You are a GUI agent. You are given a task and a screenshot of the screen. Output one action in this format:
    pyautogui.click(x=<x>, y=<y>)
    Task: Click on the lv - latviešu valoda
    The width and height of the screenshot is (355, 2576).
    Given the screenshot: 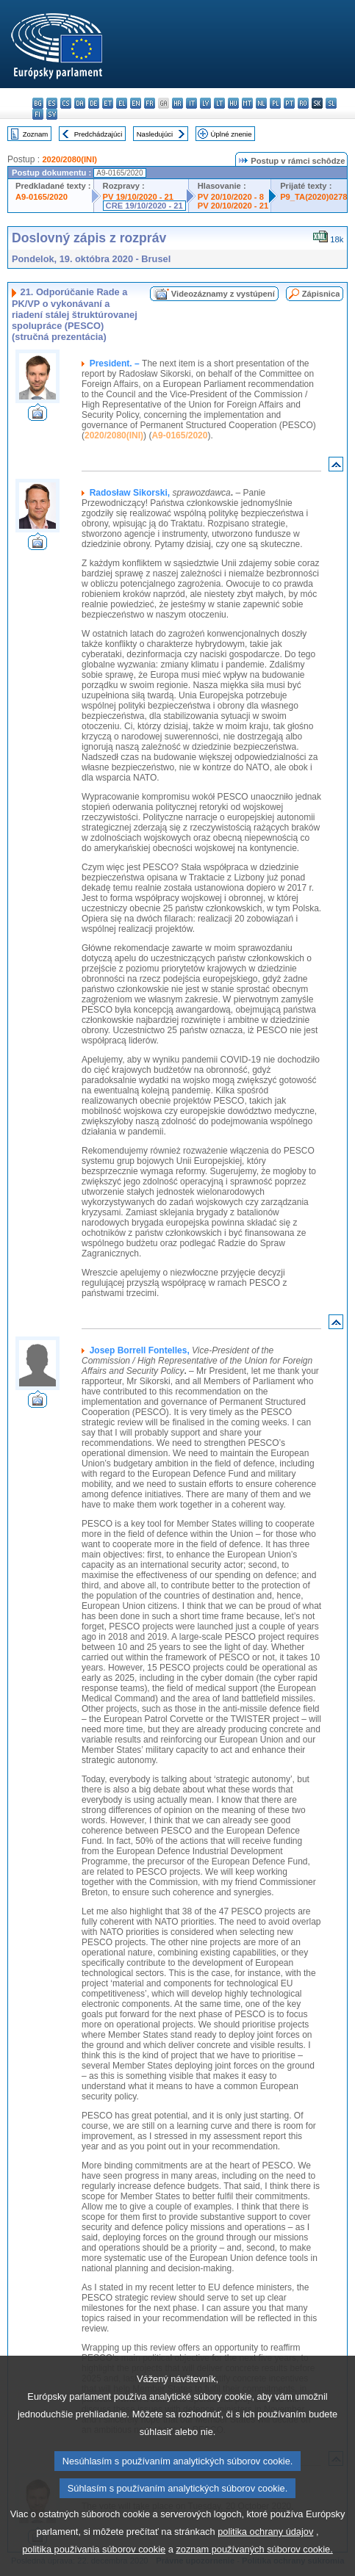 What is the action you would take?
    pyautogui.click(x=205, y=103)
    